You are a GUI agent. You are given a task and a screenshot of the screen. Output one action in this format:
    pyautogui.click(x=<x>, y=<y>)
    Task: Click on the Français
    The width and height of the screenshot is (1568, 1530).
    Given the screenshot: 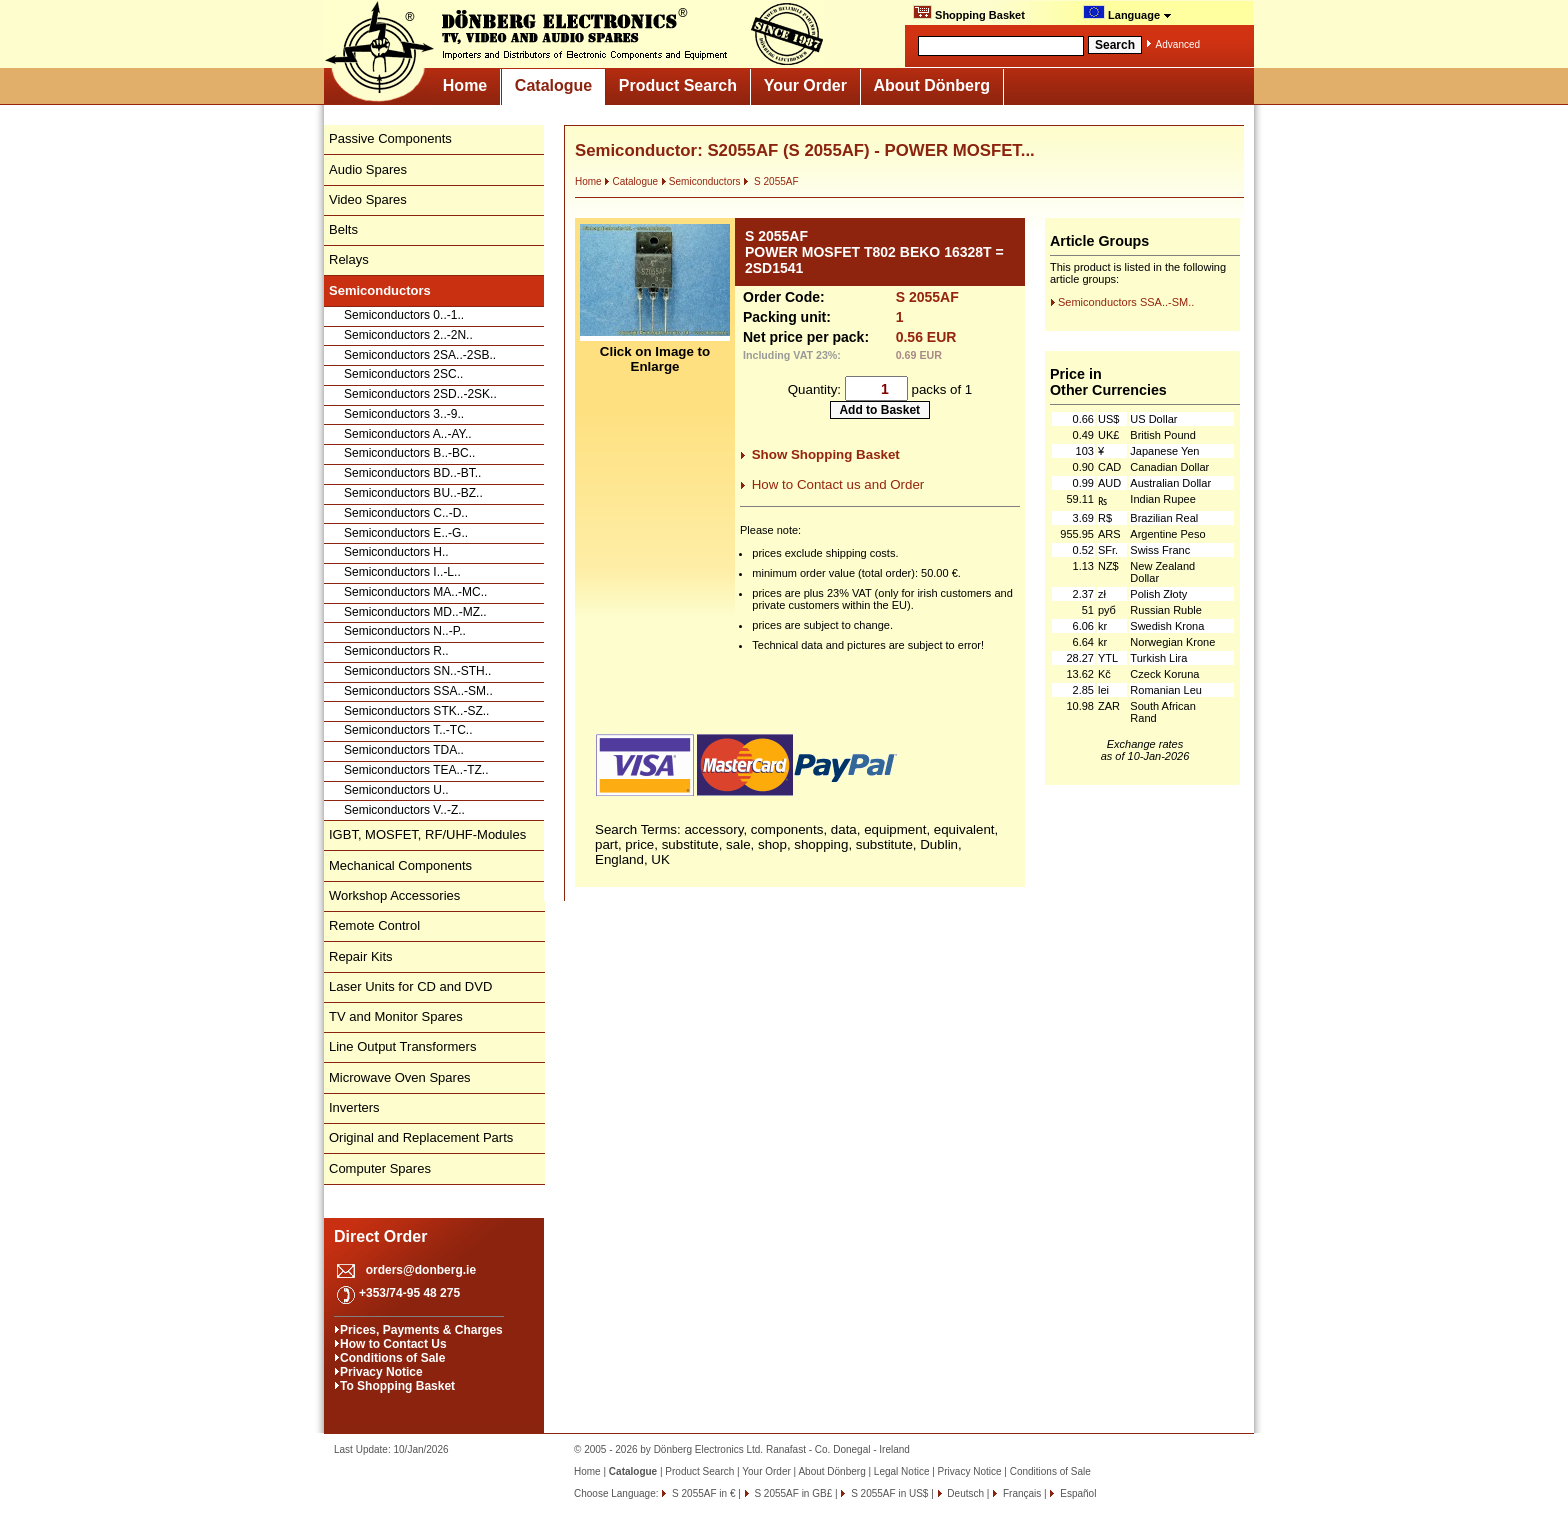 What is the action you would take?
    pyautogui.click(x=1020, y=1493)
    